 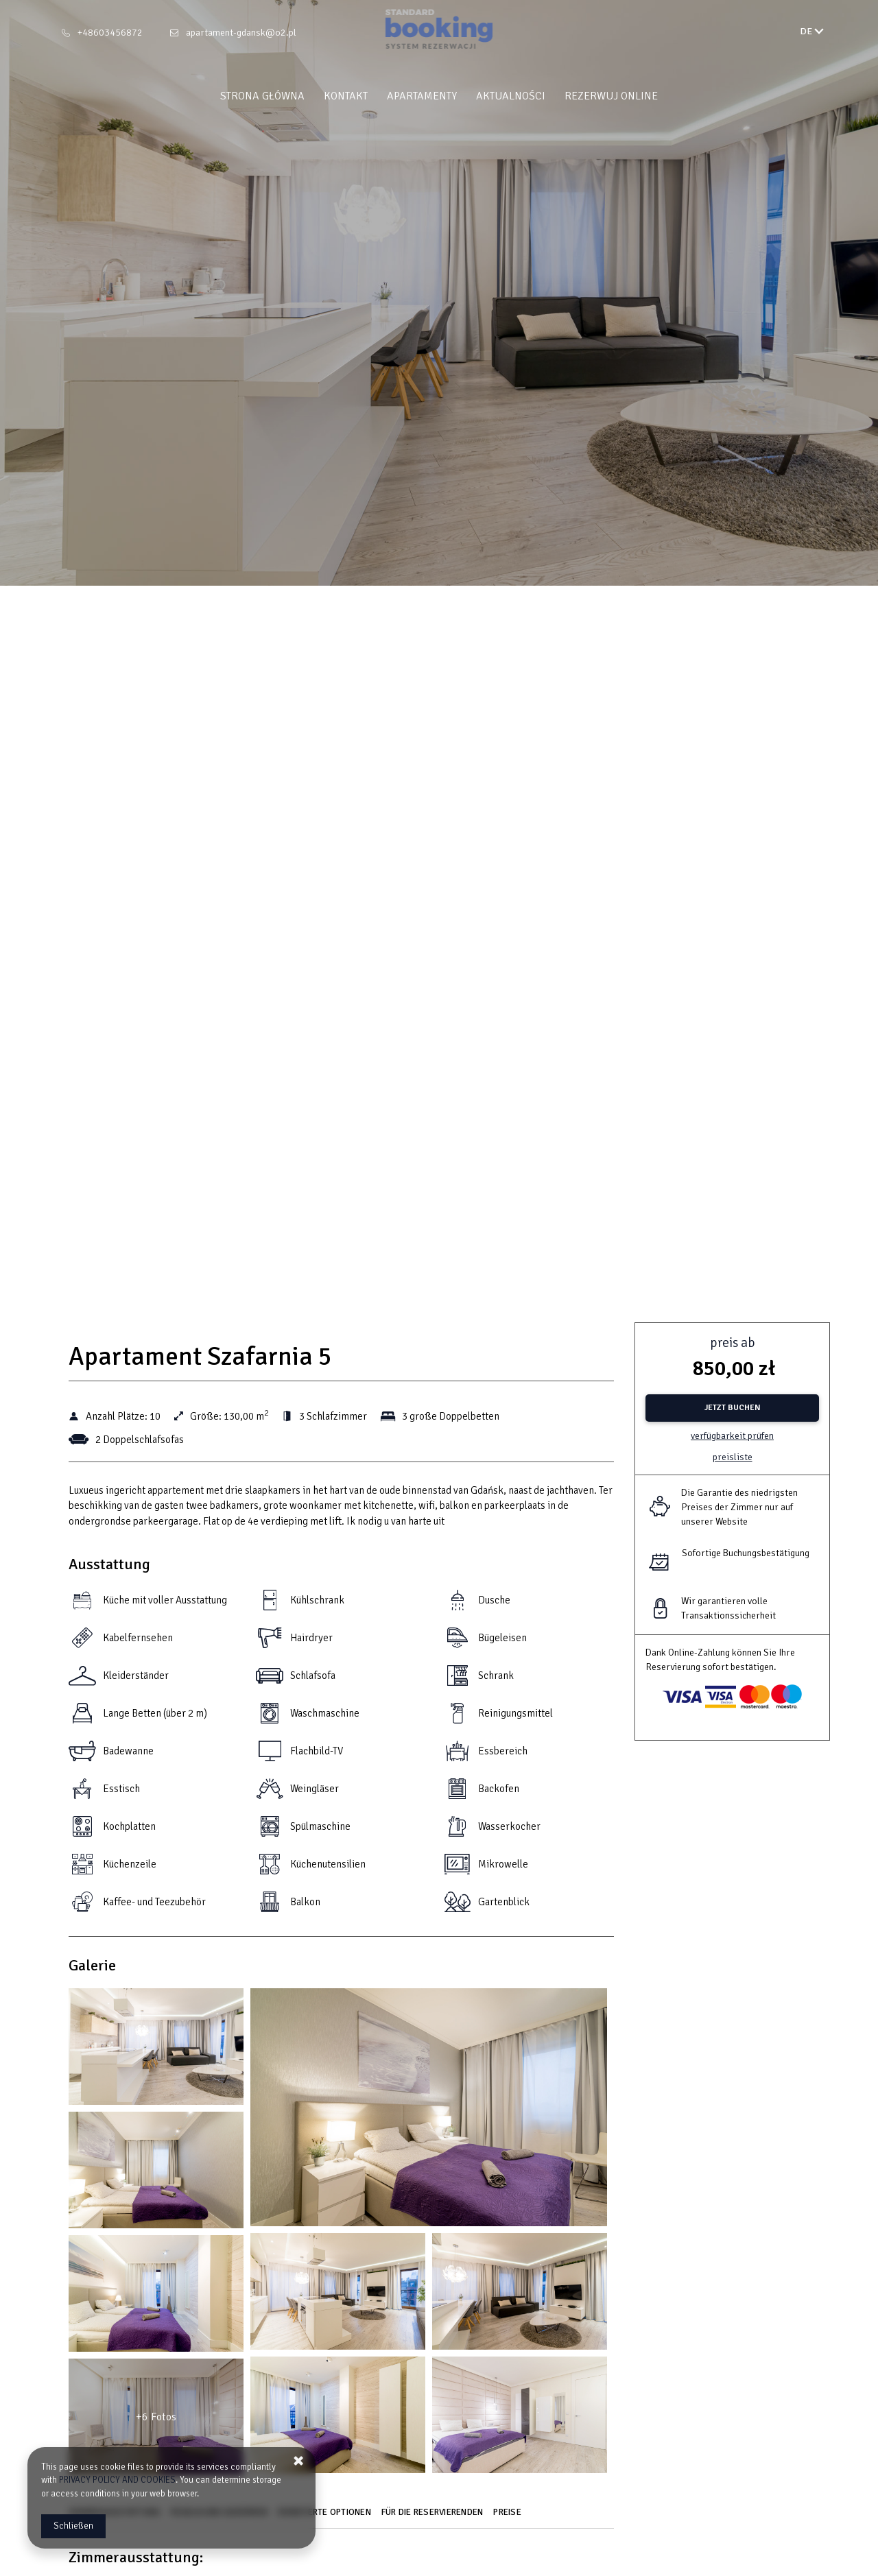 What do you see at coordinates (422, 96) in the screenshot?
I see `Apartamenty` at bounding box center [422, 96].